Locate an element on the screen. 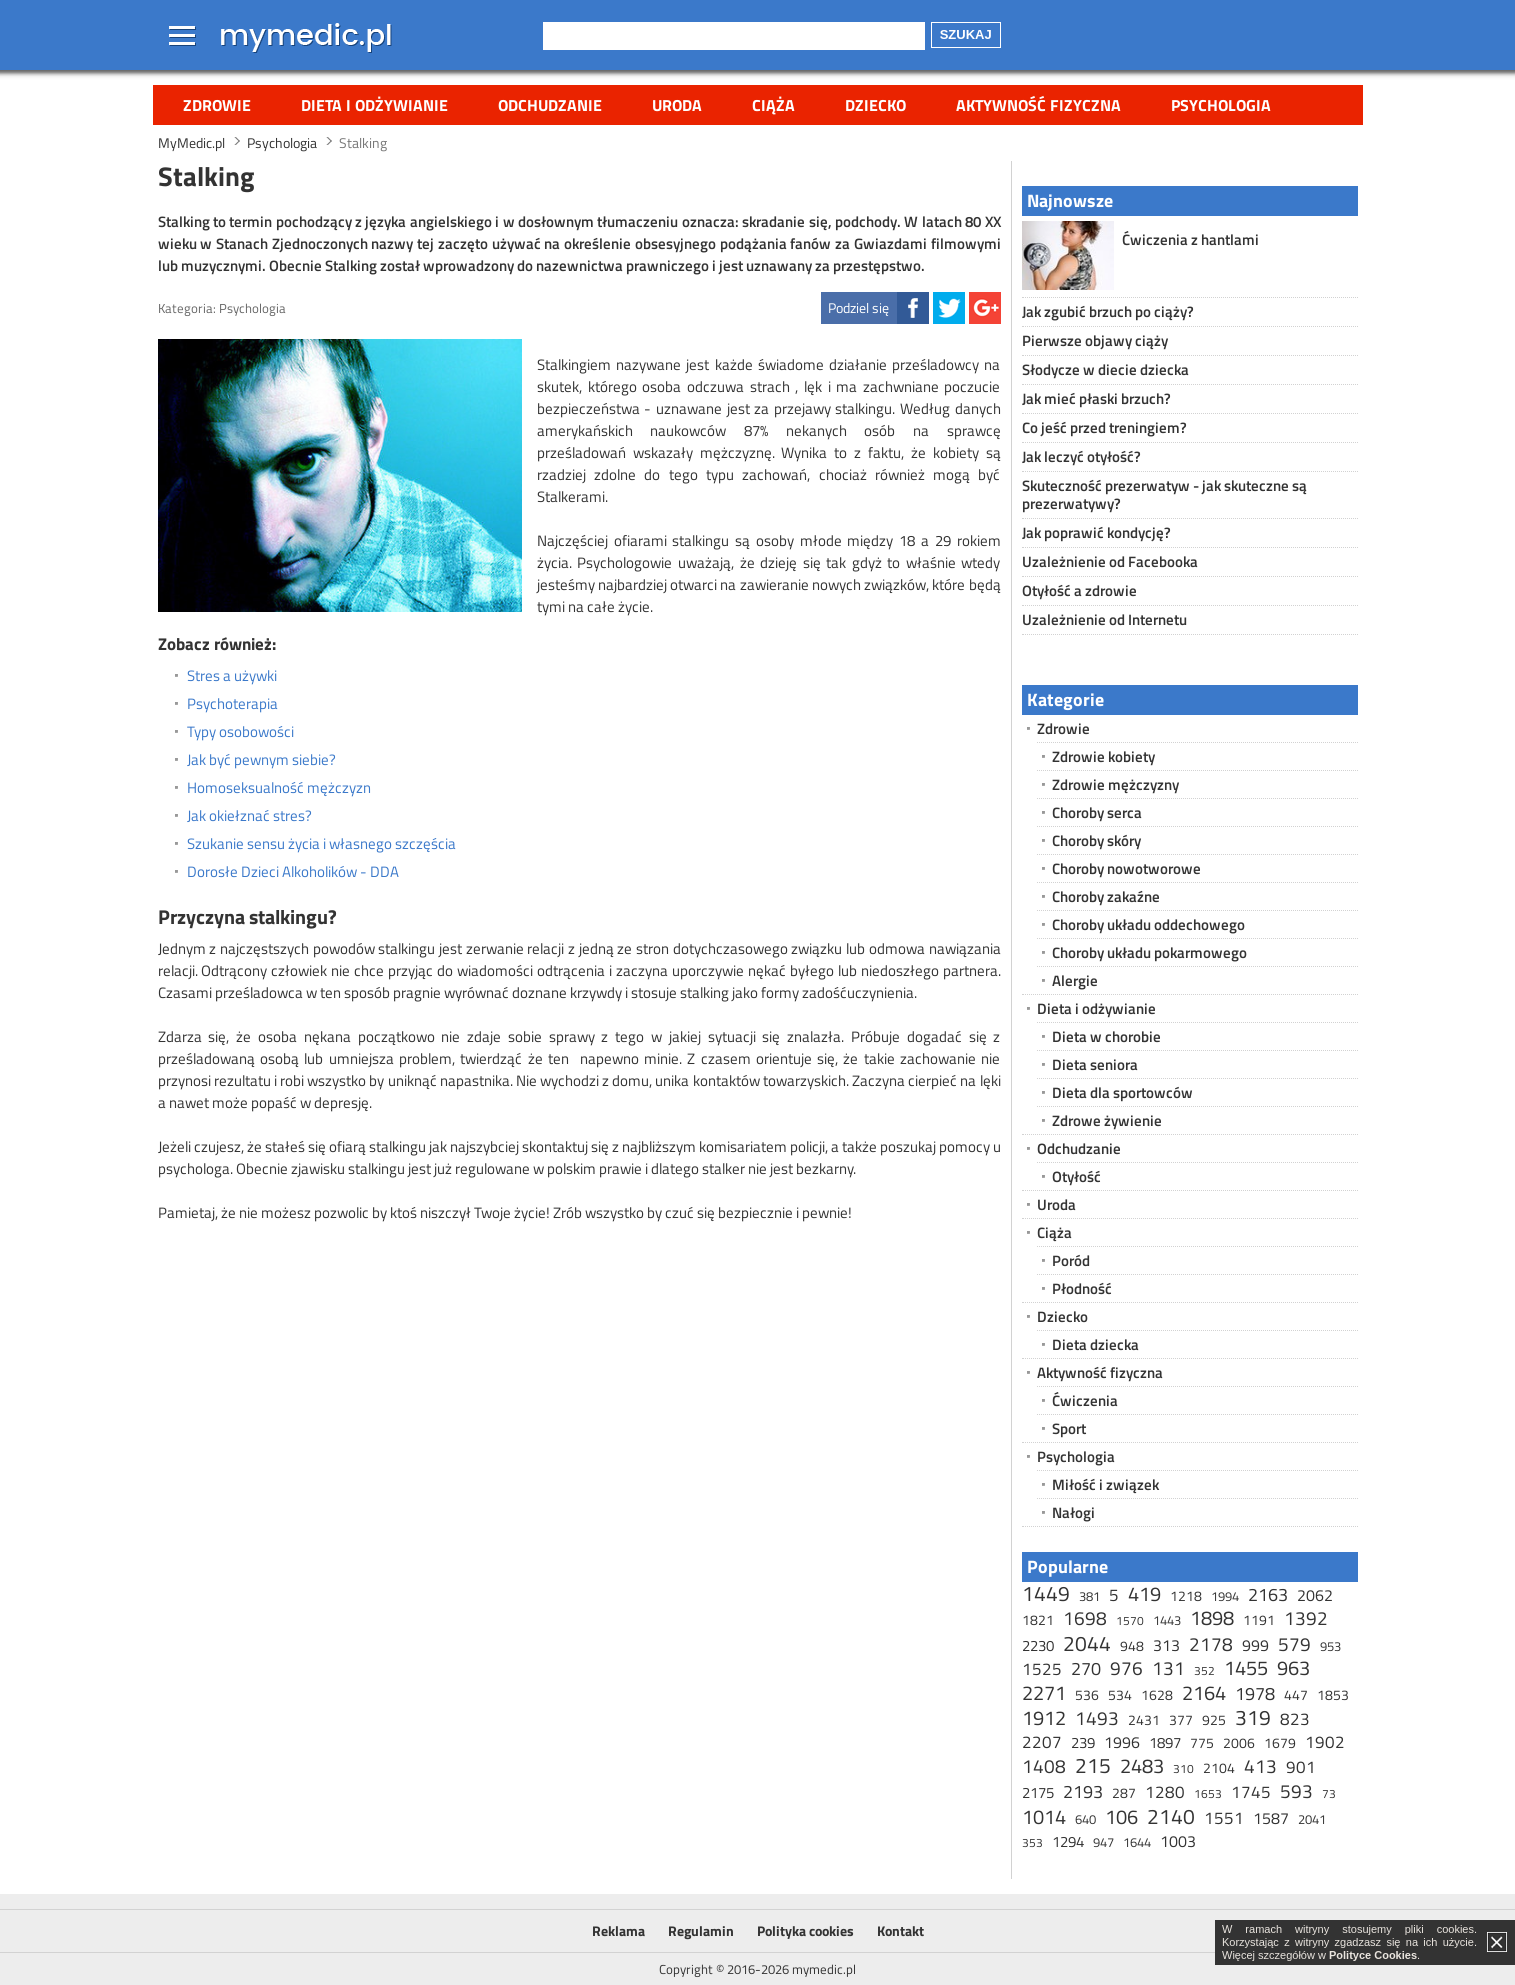 The width and height of the screenshot is (1515, 1985). Choroby układu oddechowego is located at coordinates (1148, 924).